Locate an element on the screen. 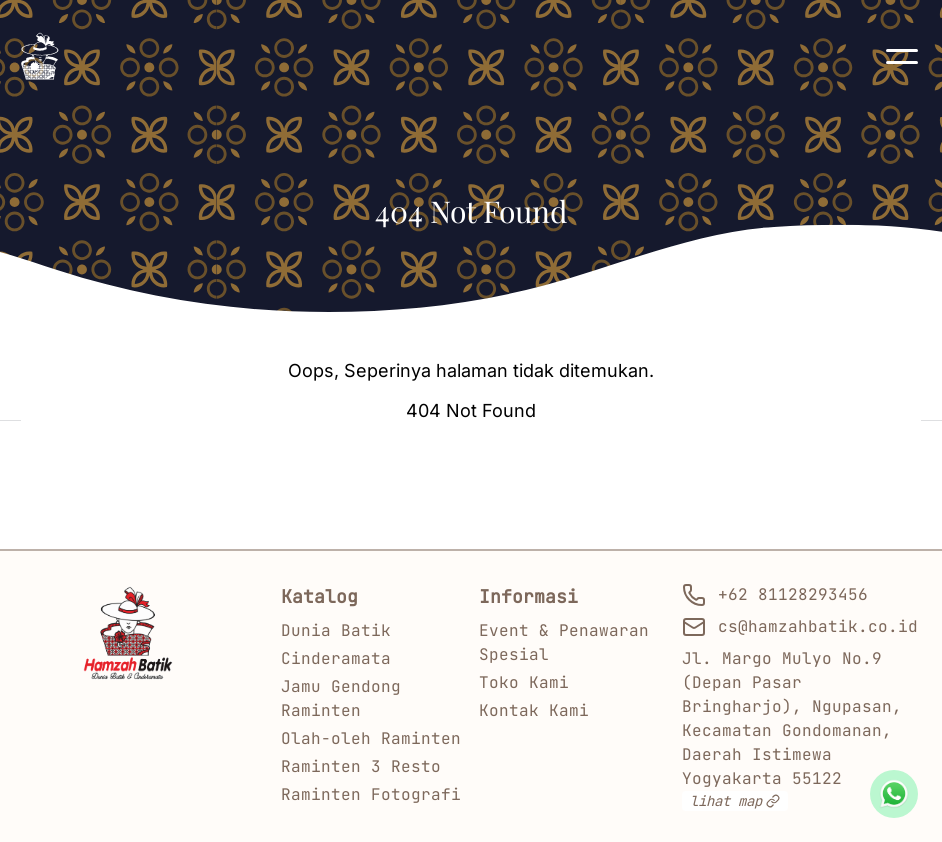 The image size is (942, 842). Raminten Fotografi is located at coordinates (371, 794).